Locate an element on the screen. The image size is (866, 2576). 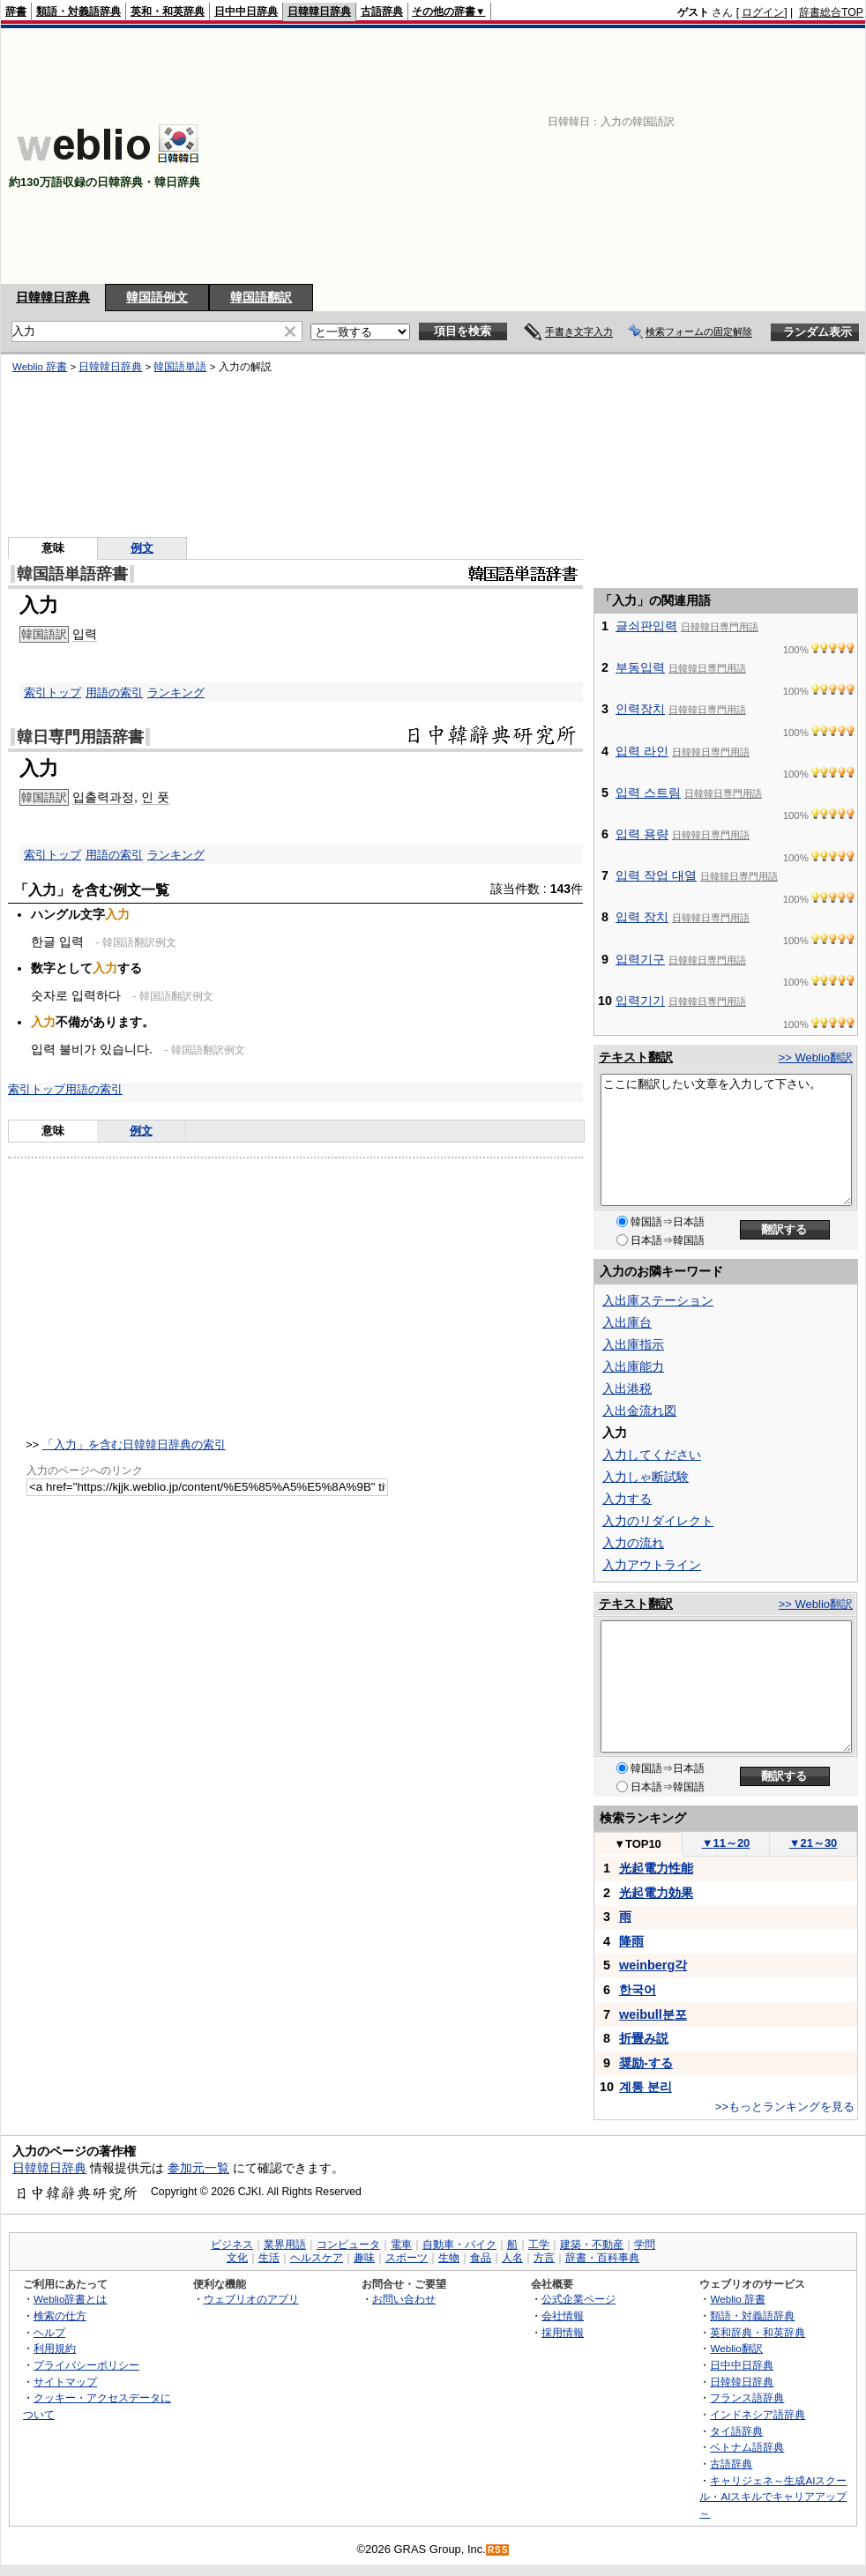
趣味 is located at coordinates (364, 2257).